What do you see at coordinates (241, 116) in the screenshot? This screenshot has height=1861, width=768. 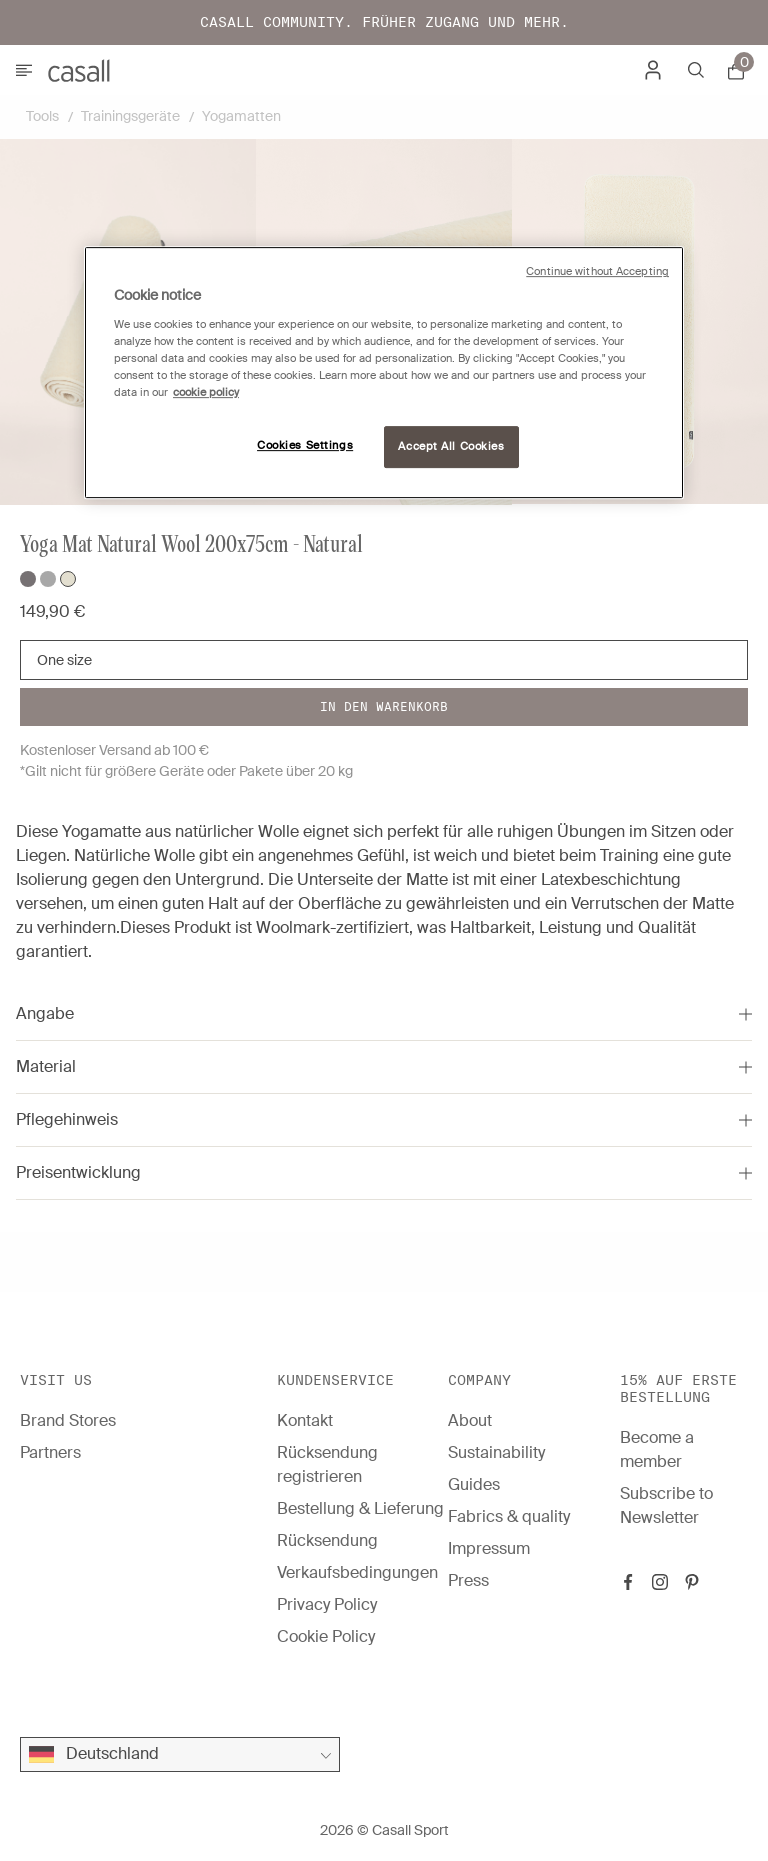 I see `Yogamatten` at bounding box center [241, 116].